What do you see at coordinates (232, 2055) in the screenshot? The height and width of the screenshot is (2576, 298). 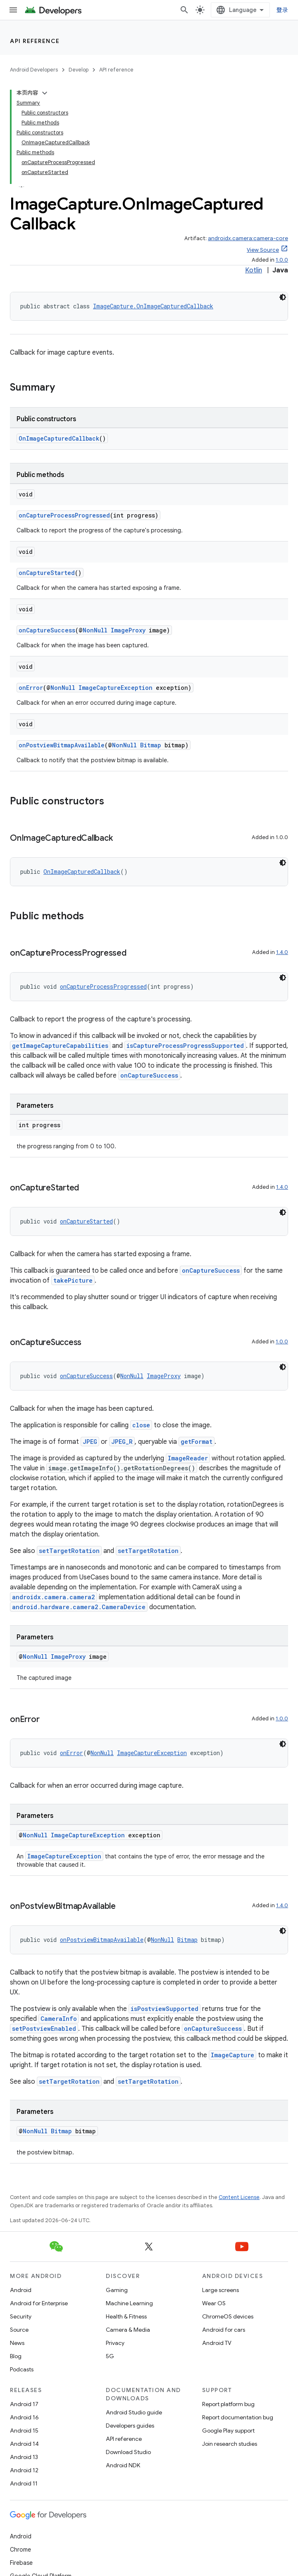 I see `ImageCapture` at bounding box center [232, 2055].